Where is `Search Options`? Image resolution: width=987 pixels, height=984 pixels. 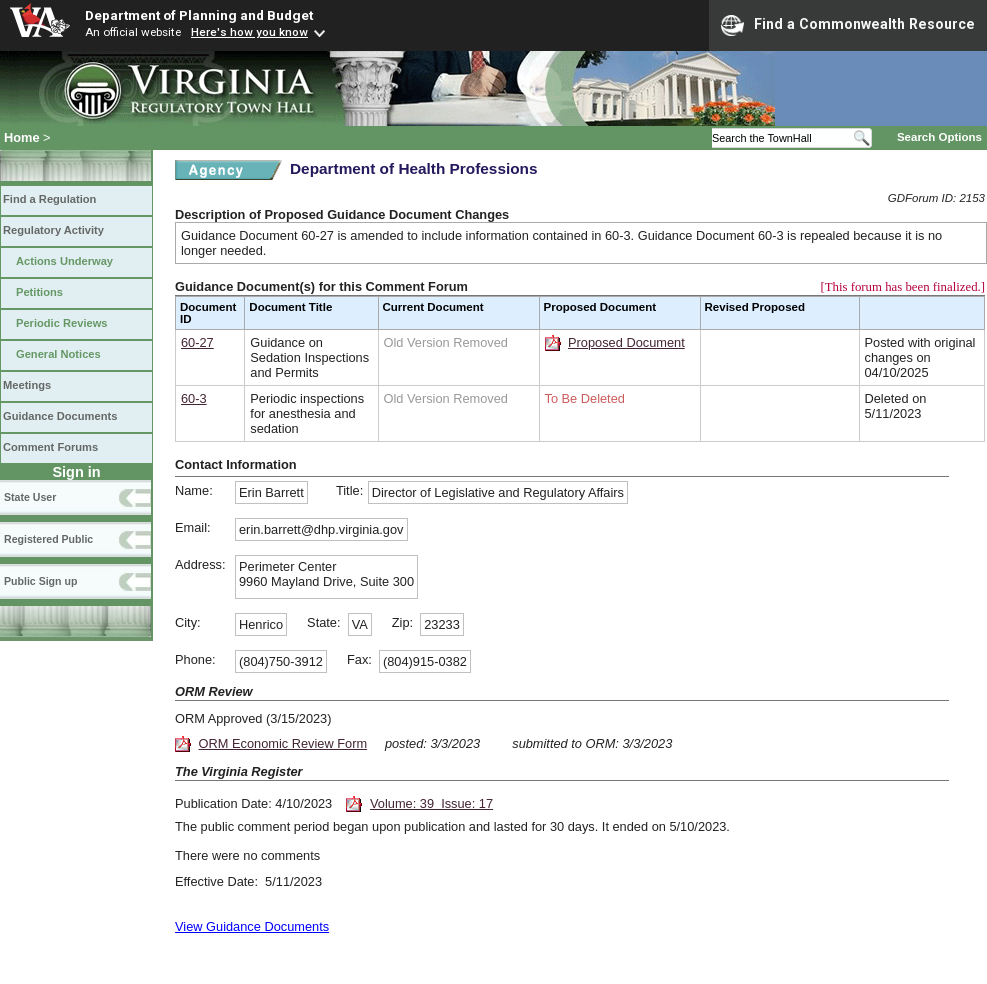
Search Options is located at coordinates (939, 137).